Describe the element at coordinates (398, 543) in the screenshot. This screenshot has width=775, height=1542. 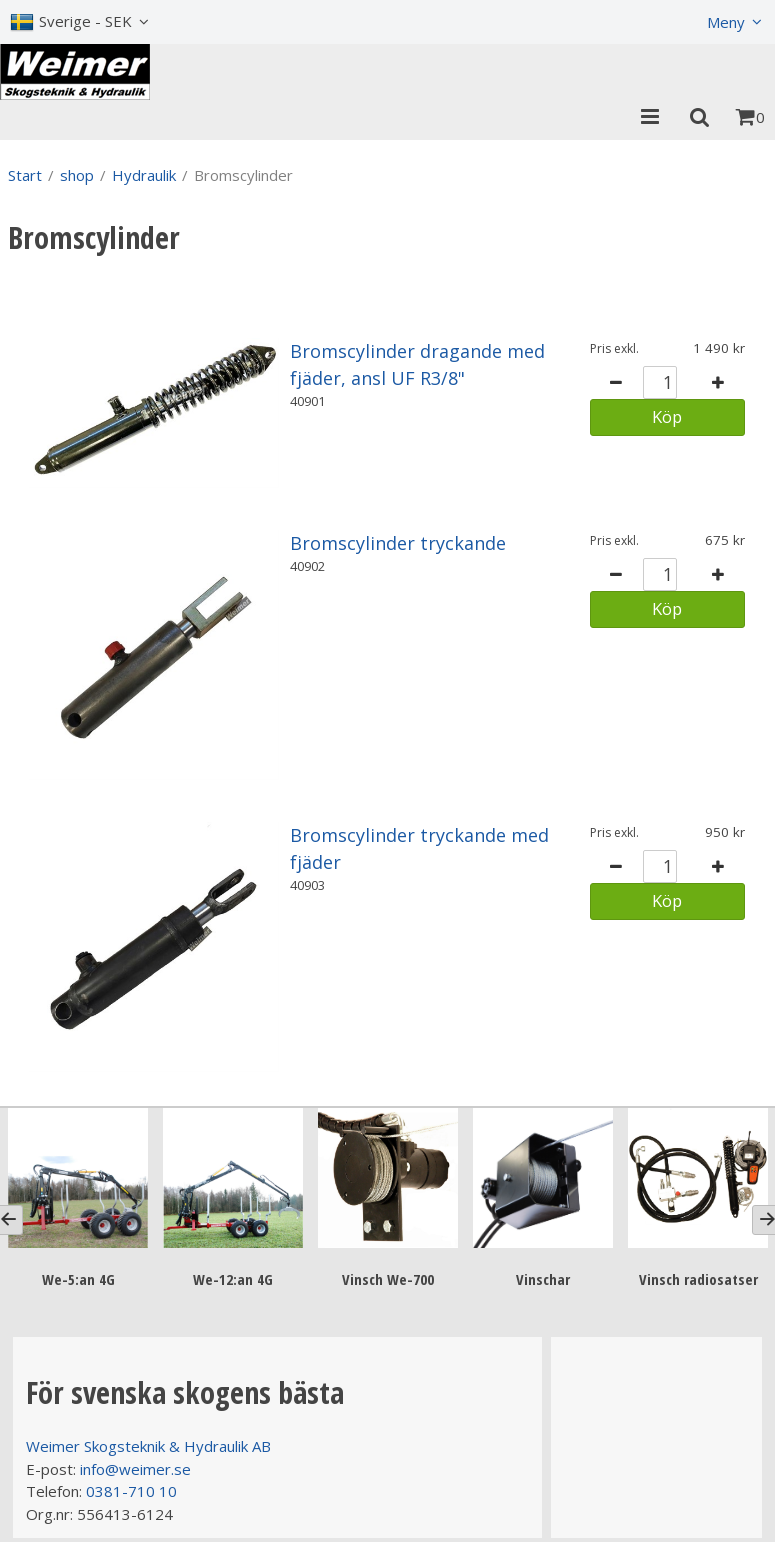
I see `Bromscylinder tryckande` at that location.